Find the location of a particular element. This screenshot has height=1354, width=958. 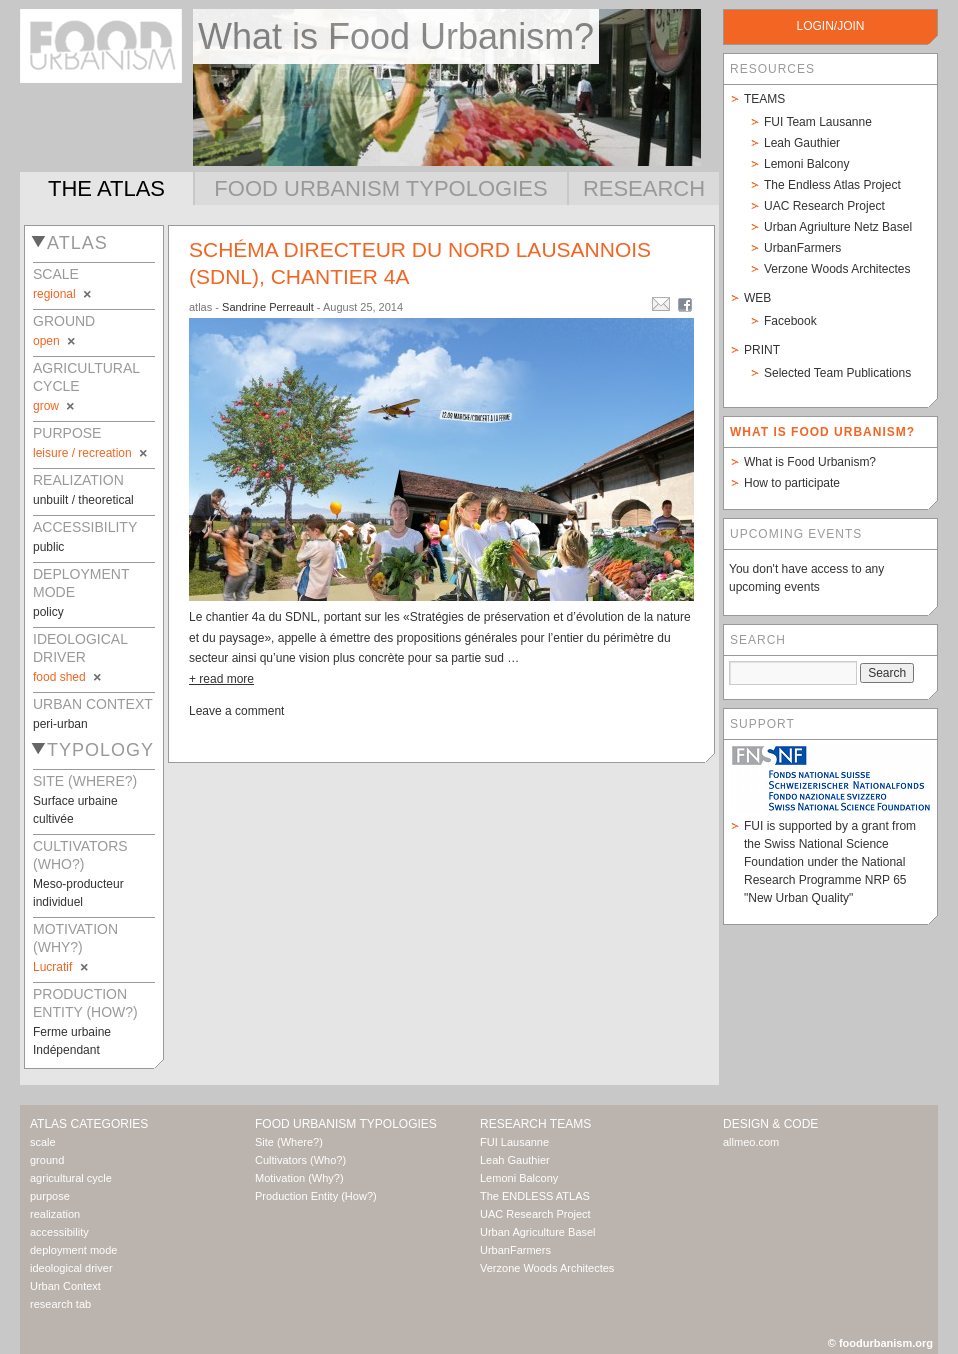

ideological driver is located at coordinates (71, 1268).